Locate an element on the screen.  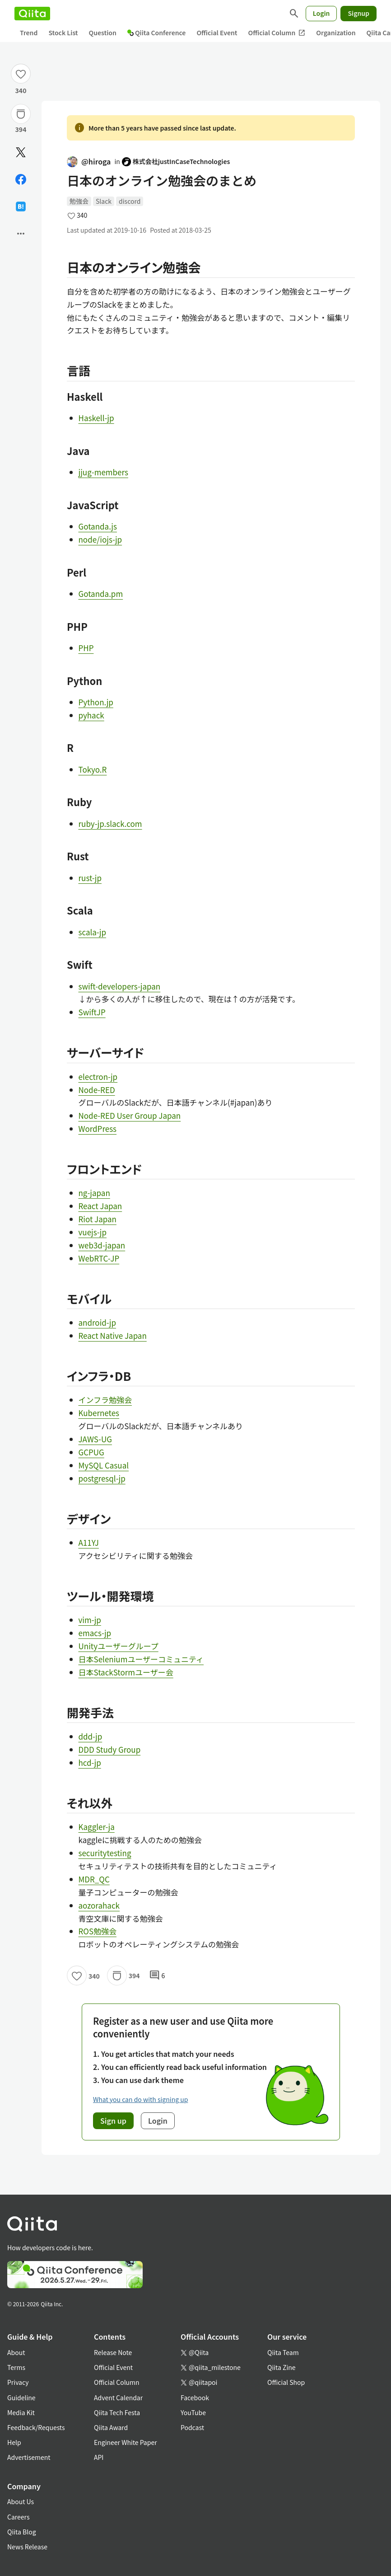
DDD Study Group is located at coordinates (110, 1749).